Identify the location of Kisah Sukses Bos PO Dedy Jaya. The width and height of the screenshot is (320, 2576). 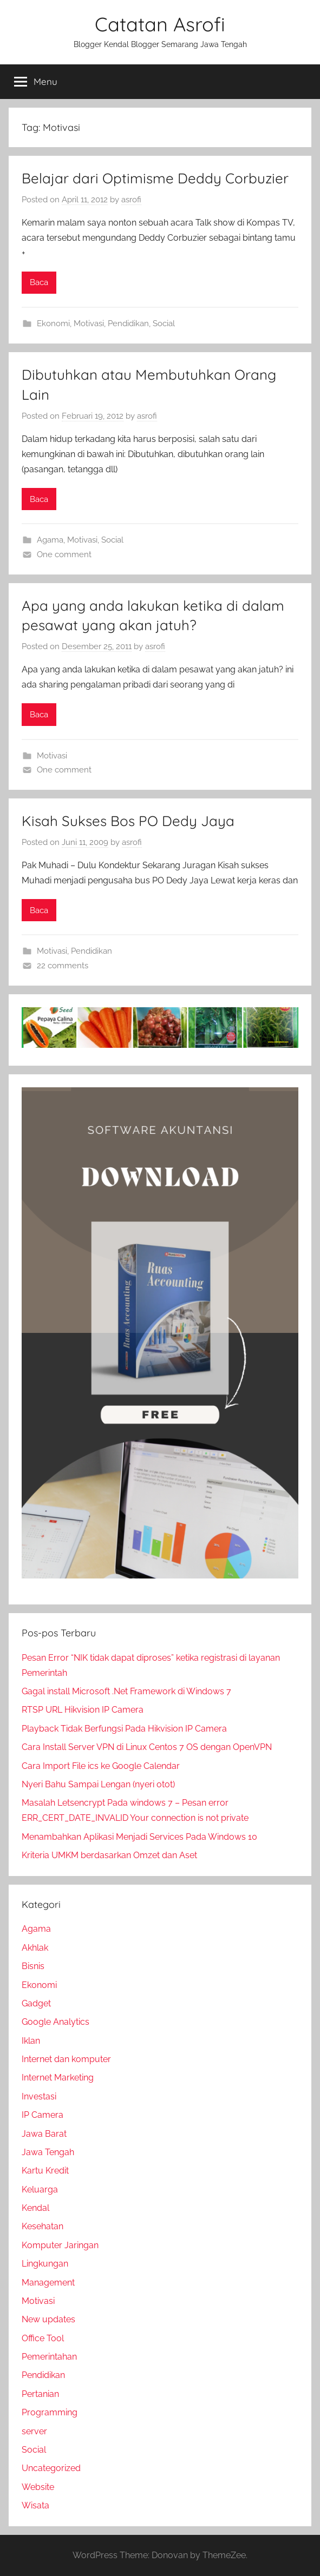
(128, 821).